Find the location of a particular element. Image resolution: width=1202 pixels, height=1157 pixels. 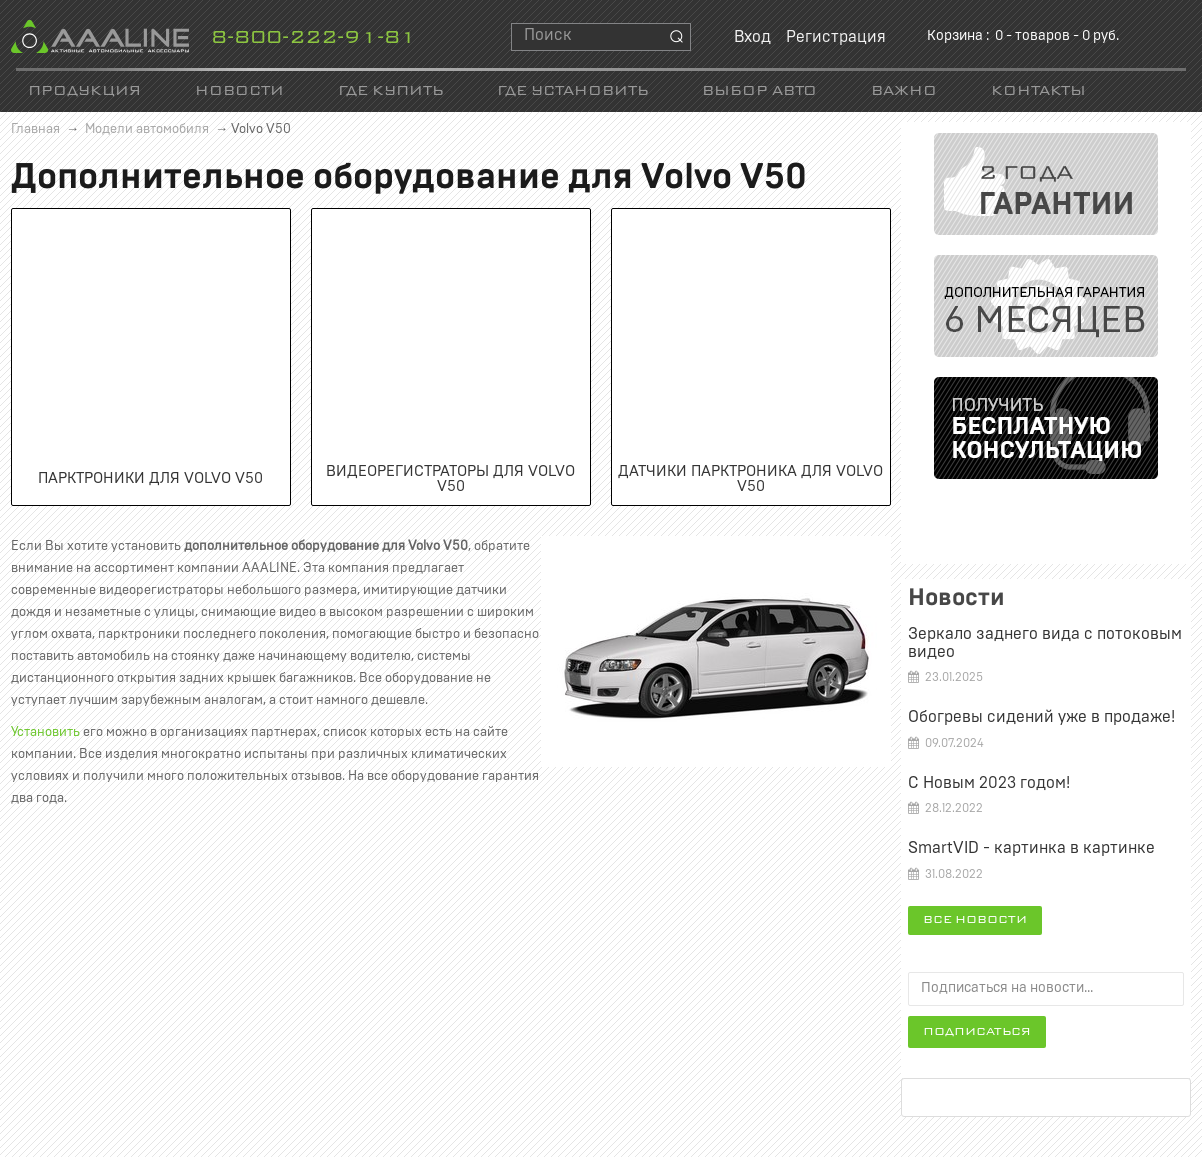

Где установить is located at coordinates (572, 91).